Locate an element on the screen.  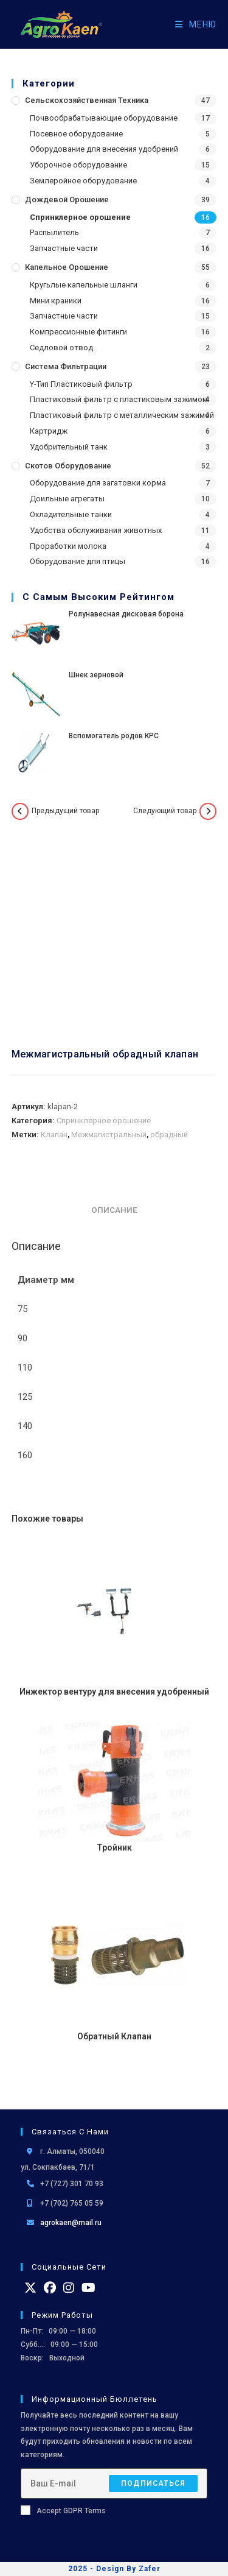
Оборудование для птицы is located at coordinates (77, 561).